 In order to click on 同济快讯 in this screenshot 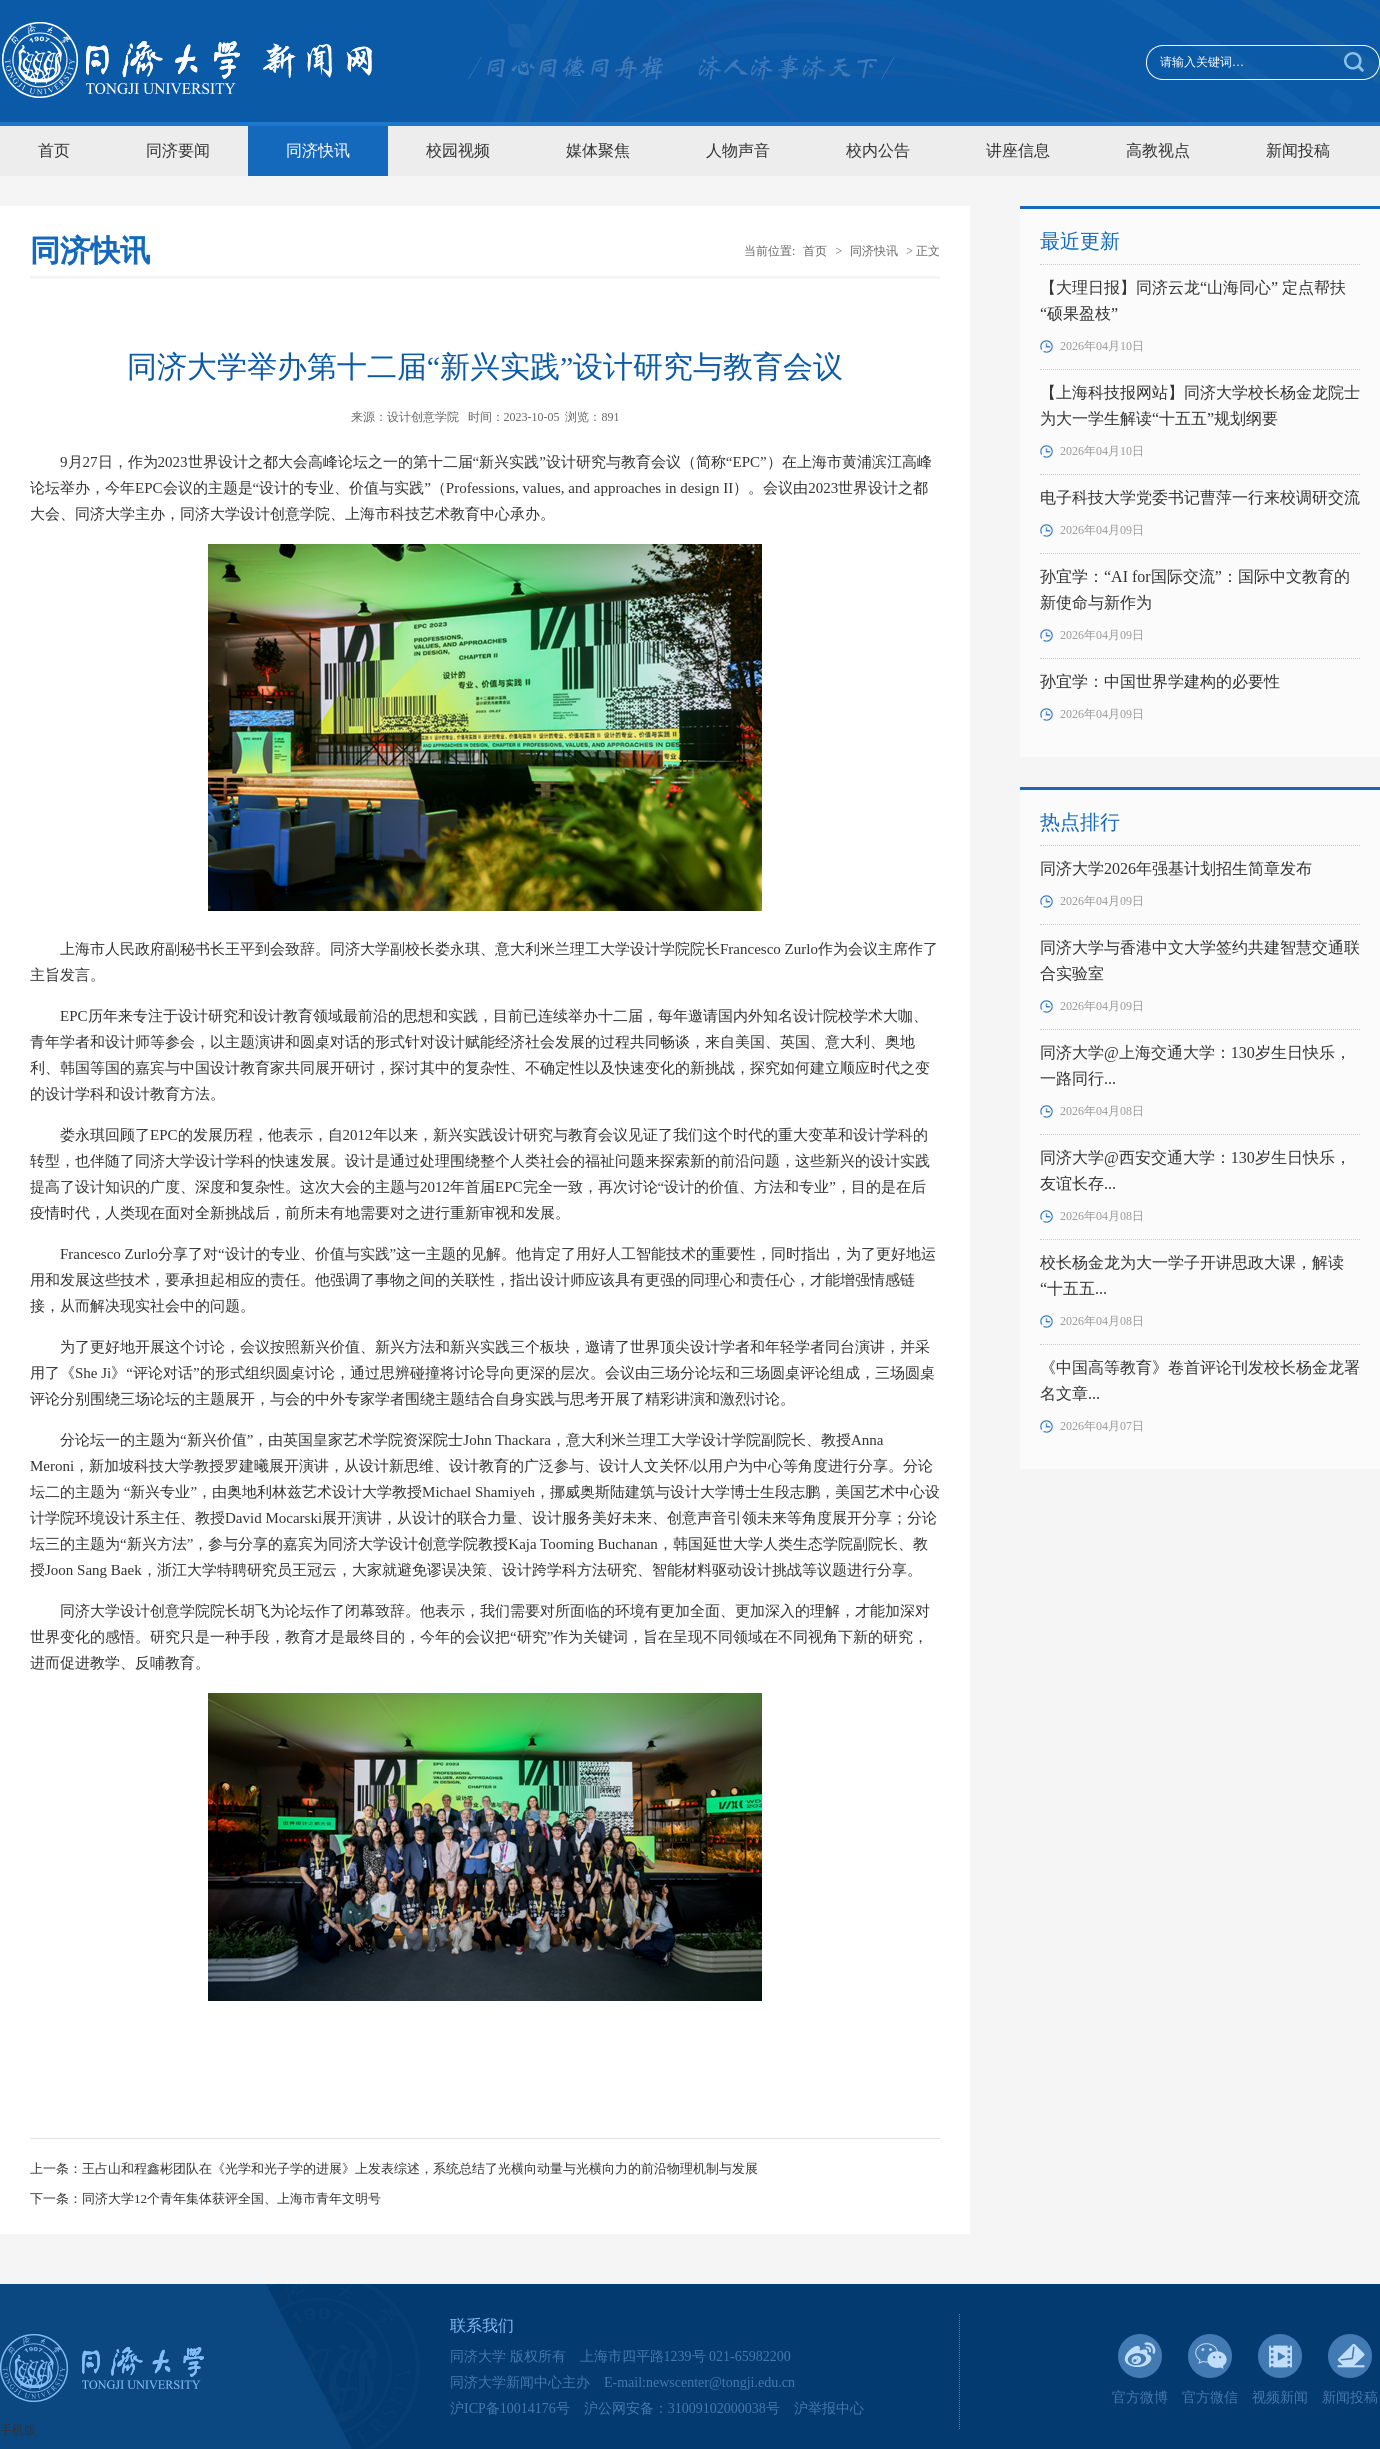, I will do `click(318, 150)`.